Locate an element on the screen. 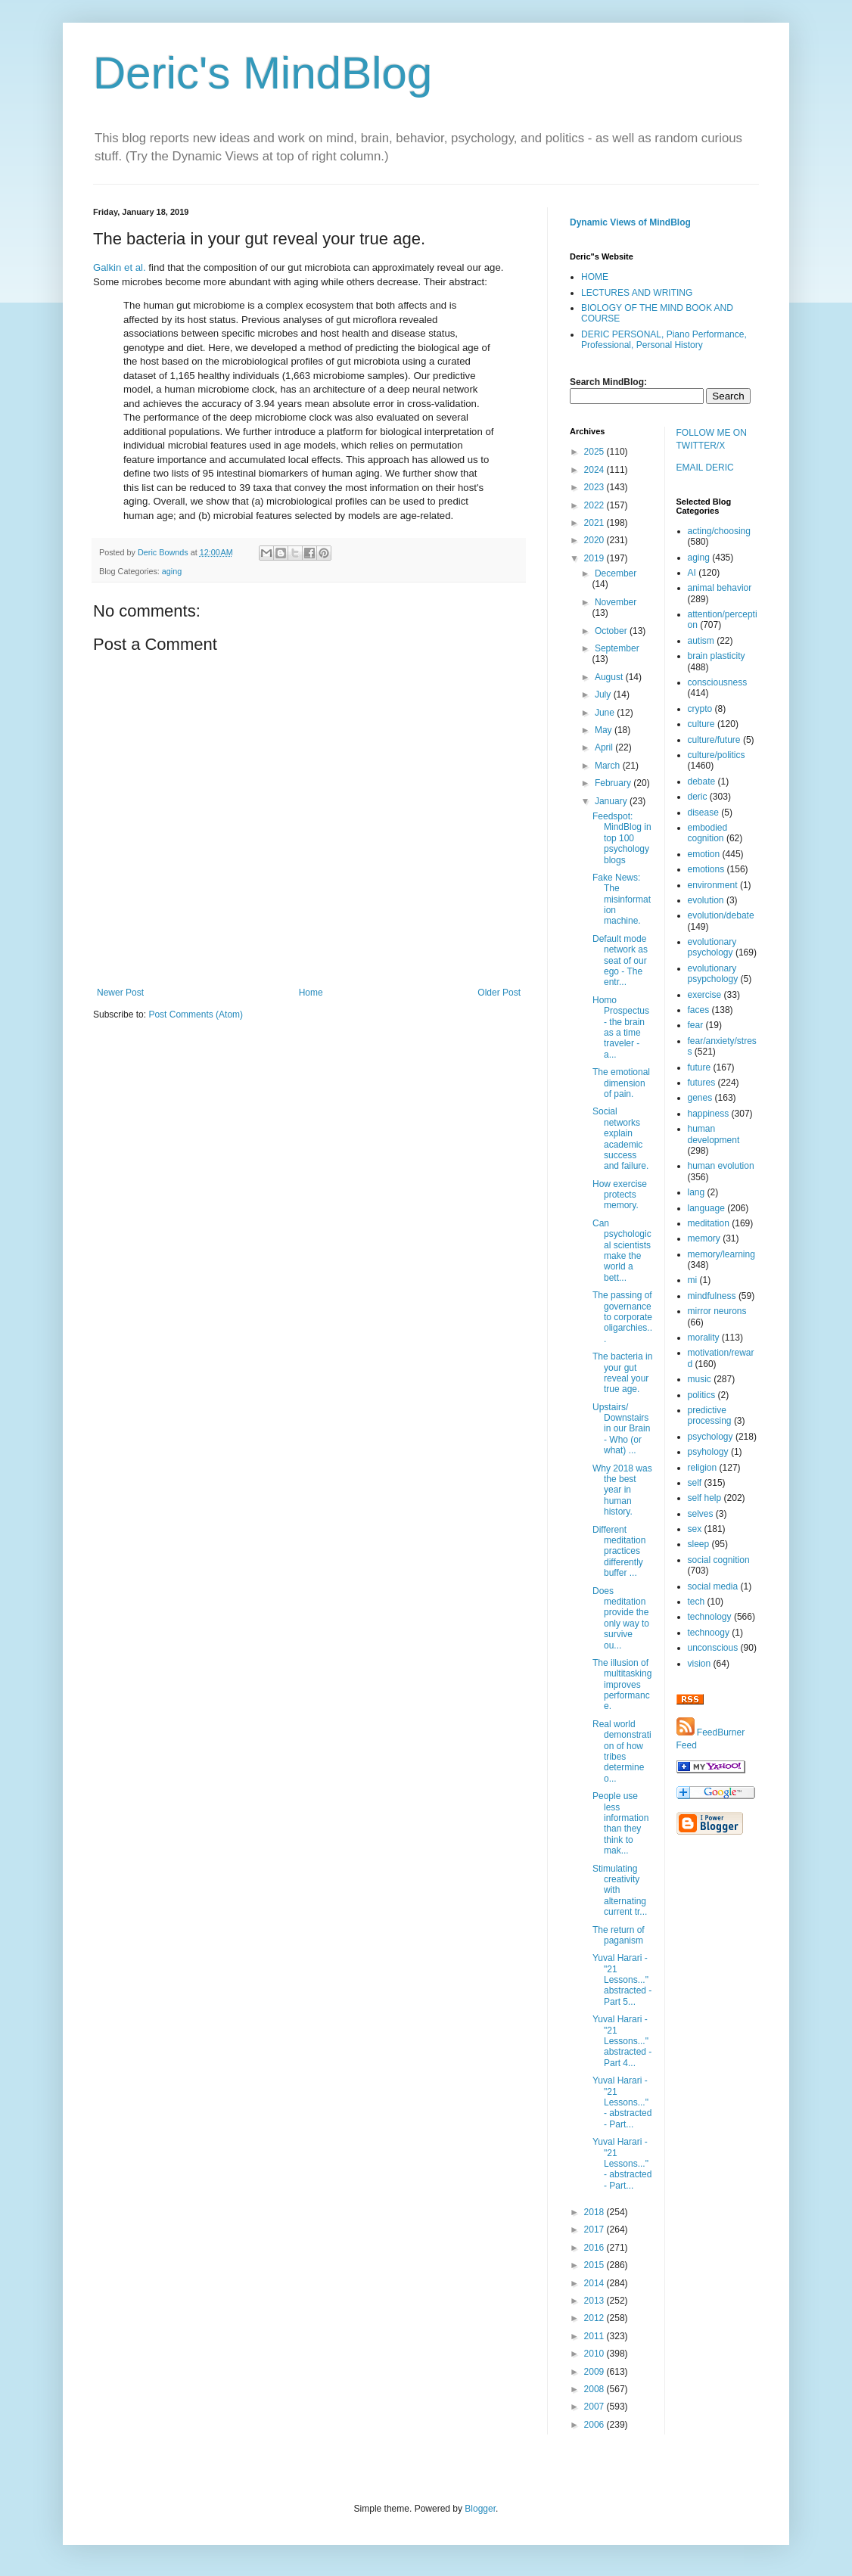  2009 is located at coordinates (595, 2371).